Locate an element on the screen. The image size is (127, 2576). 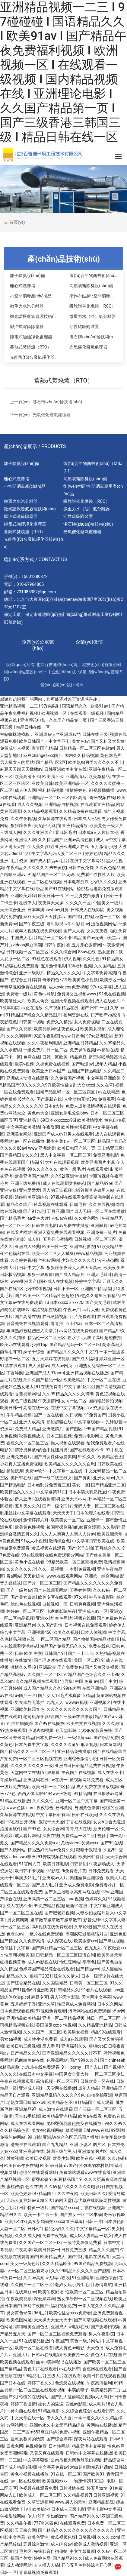
久久国产一区二区 is located at coordinates (44, 1674).